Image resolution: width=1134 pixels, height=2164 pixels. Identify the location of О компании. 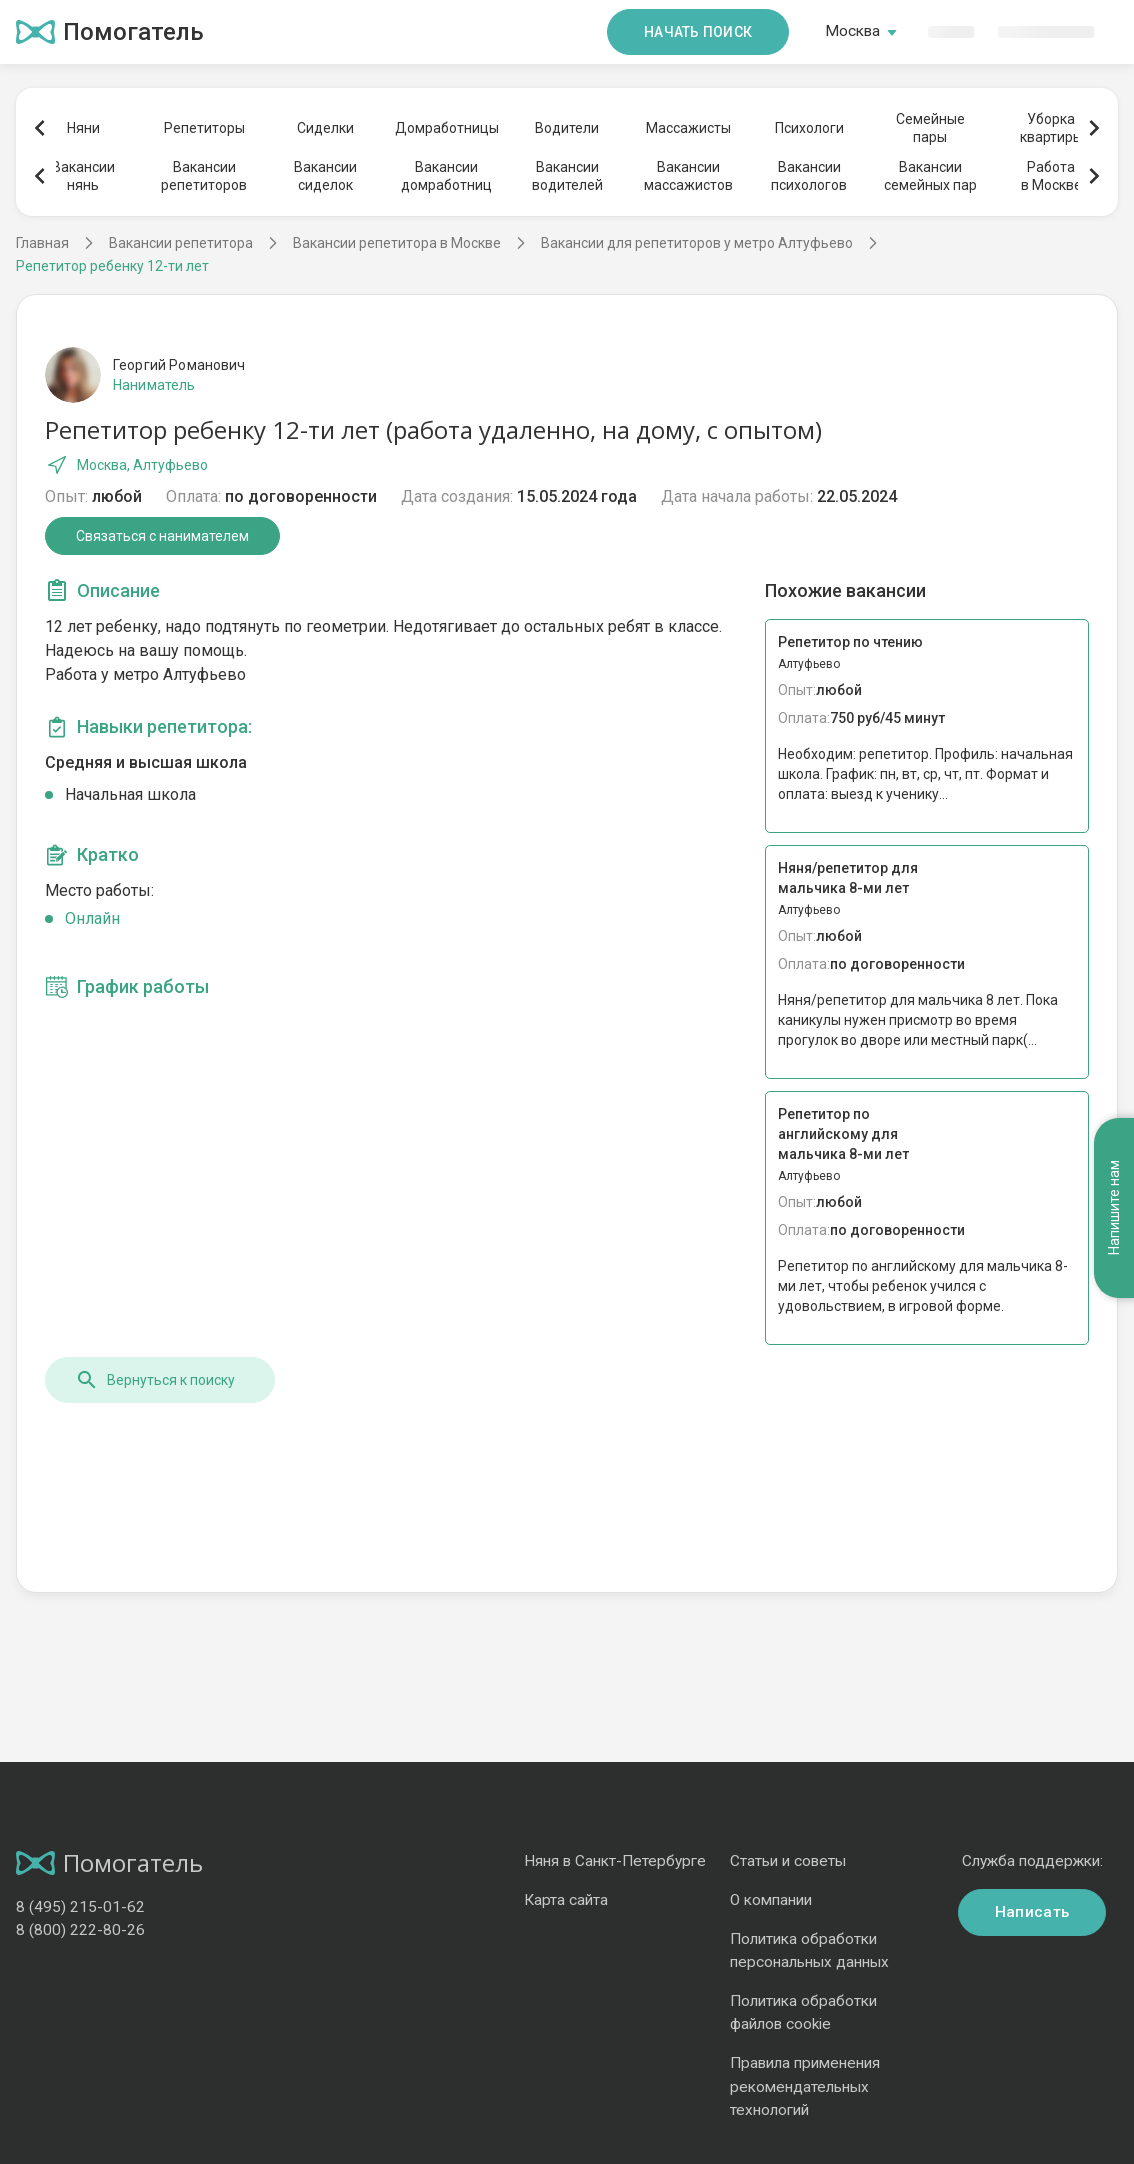
(771, 1900).